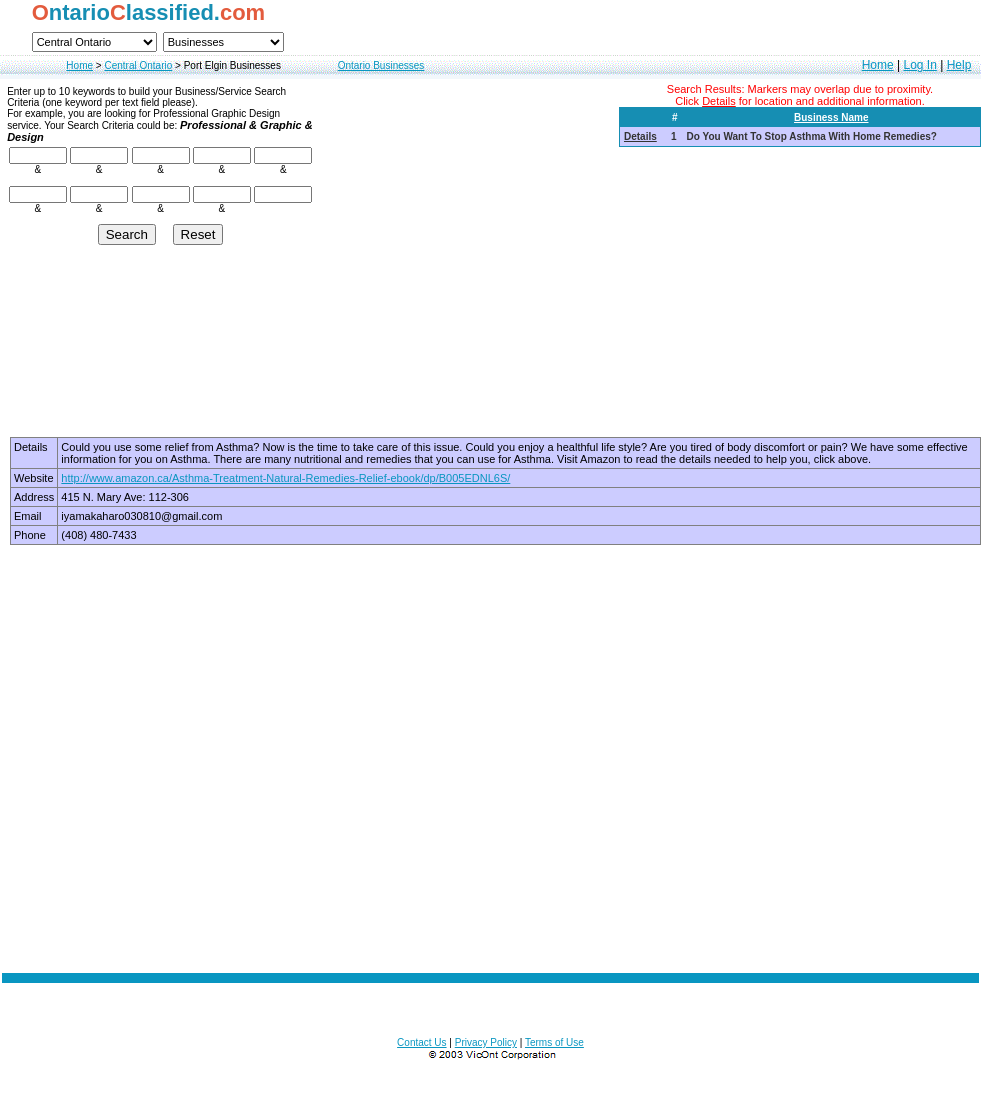 The width and height of the screenshot is (981, 1105). Describe the element at coordinates (831, 117) in the screenshot. I see `Business Name` at that location.